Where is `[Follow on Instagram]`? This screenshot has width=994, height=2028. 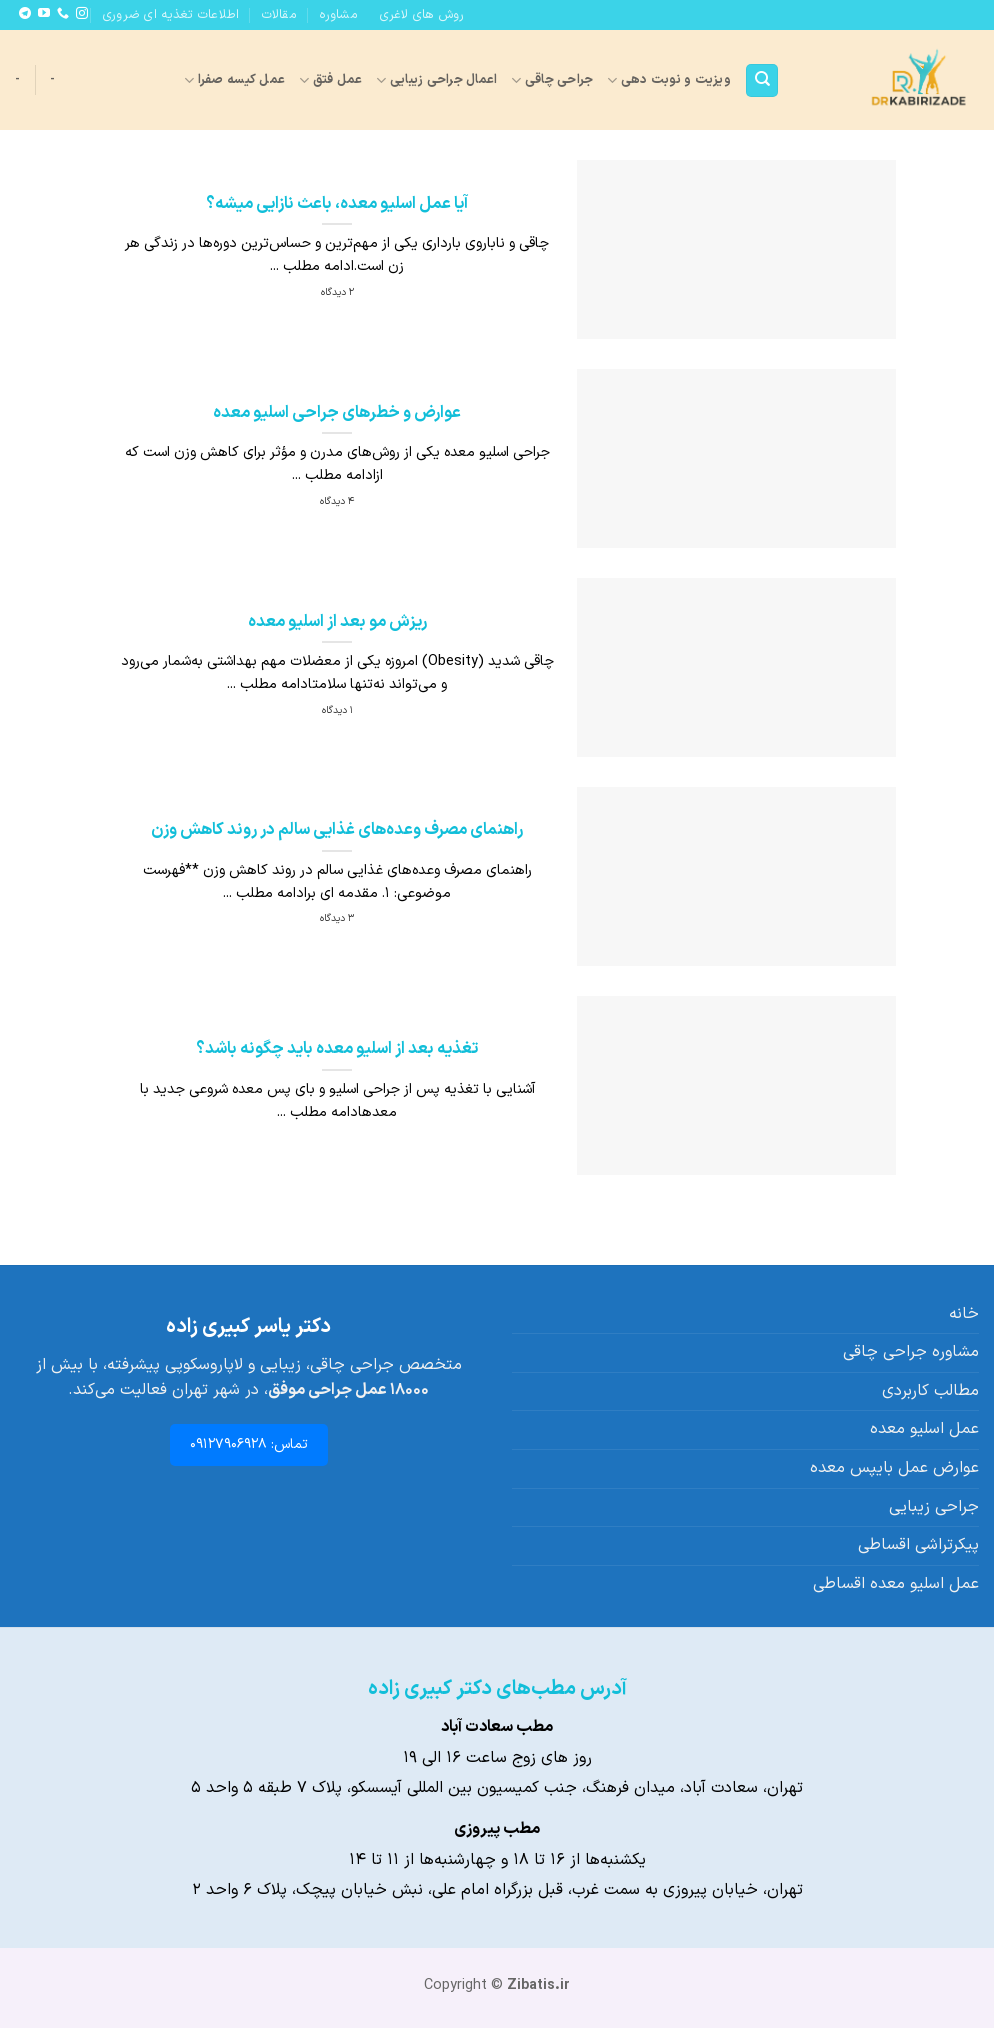 [Follow on Instagram] is located at coordinates (82, 14).